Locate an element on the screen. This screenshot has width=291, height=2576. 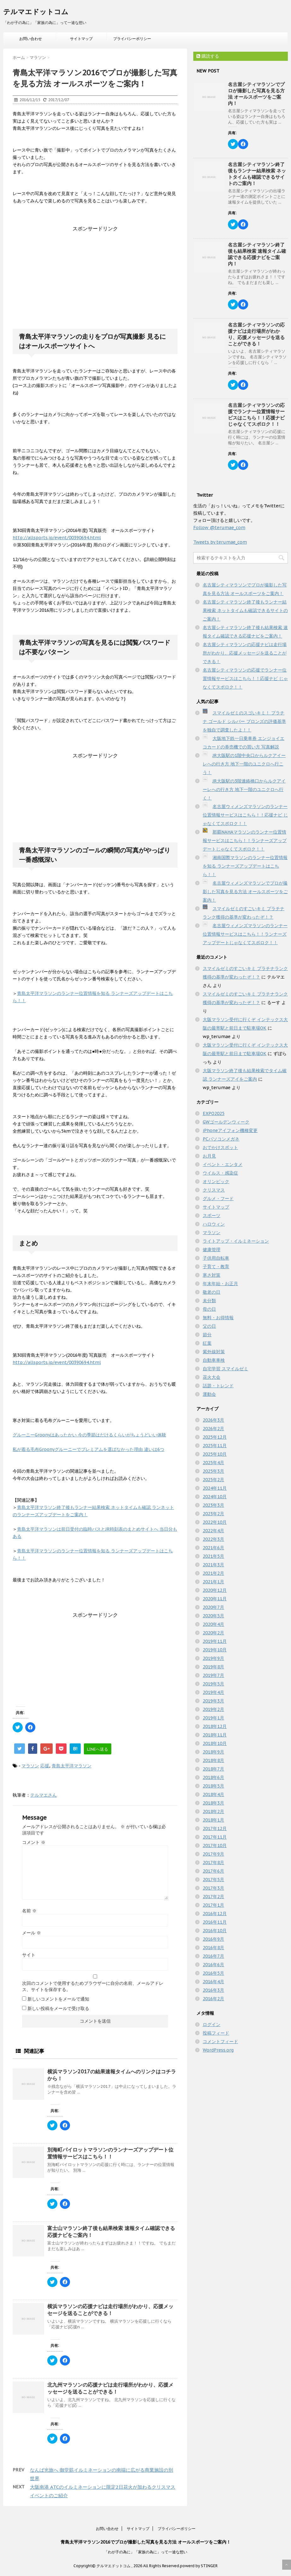
2018年1月 is located at coordinates (213, 1820).